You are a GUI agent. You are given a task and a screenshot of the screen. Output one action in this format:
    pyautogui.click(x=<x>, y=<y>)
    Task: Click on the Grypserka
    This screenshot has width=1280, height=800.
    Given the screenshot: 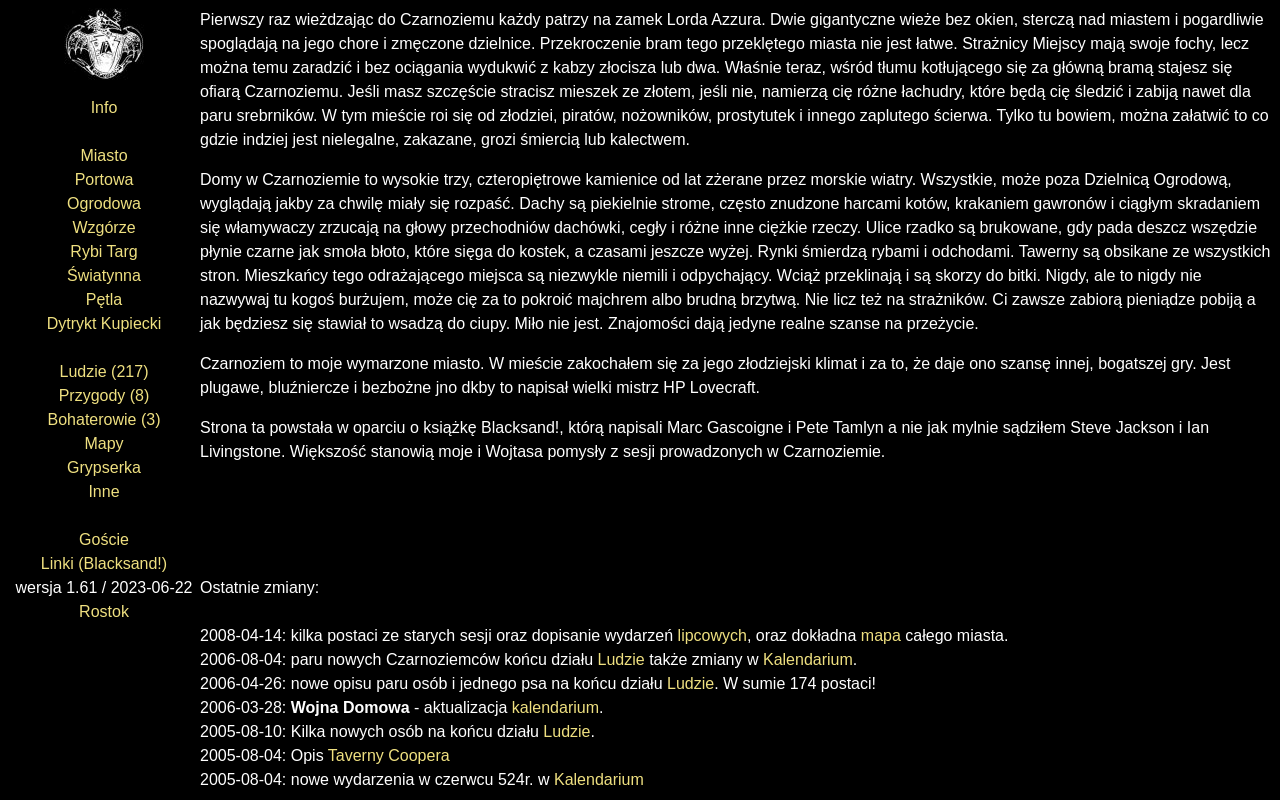 What is the action you would take?
    pyautogui.click(x=104, y=467)
    